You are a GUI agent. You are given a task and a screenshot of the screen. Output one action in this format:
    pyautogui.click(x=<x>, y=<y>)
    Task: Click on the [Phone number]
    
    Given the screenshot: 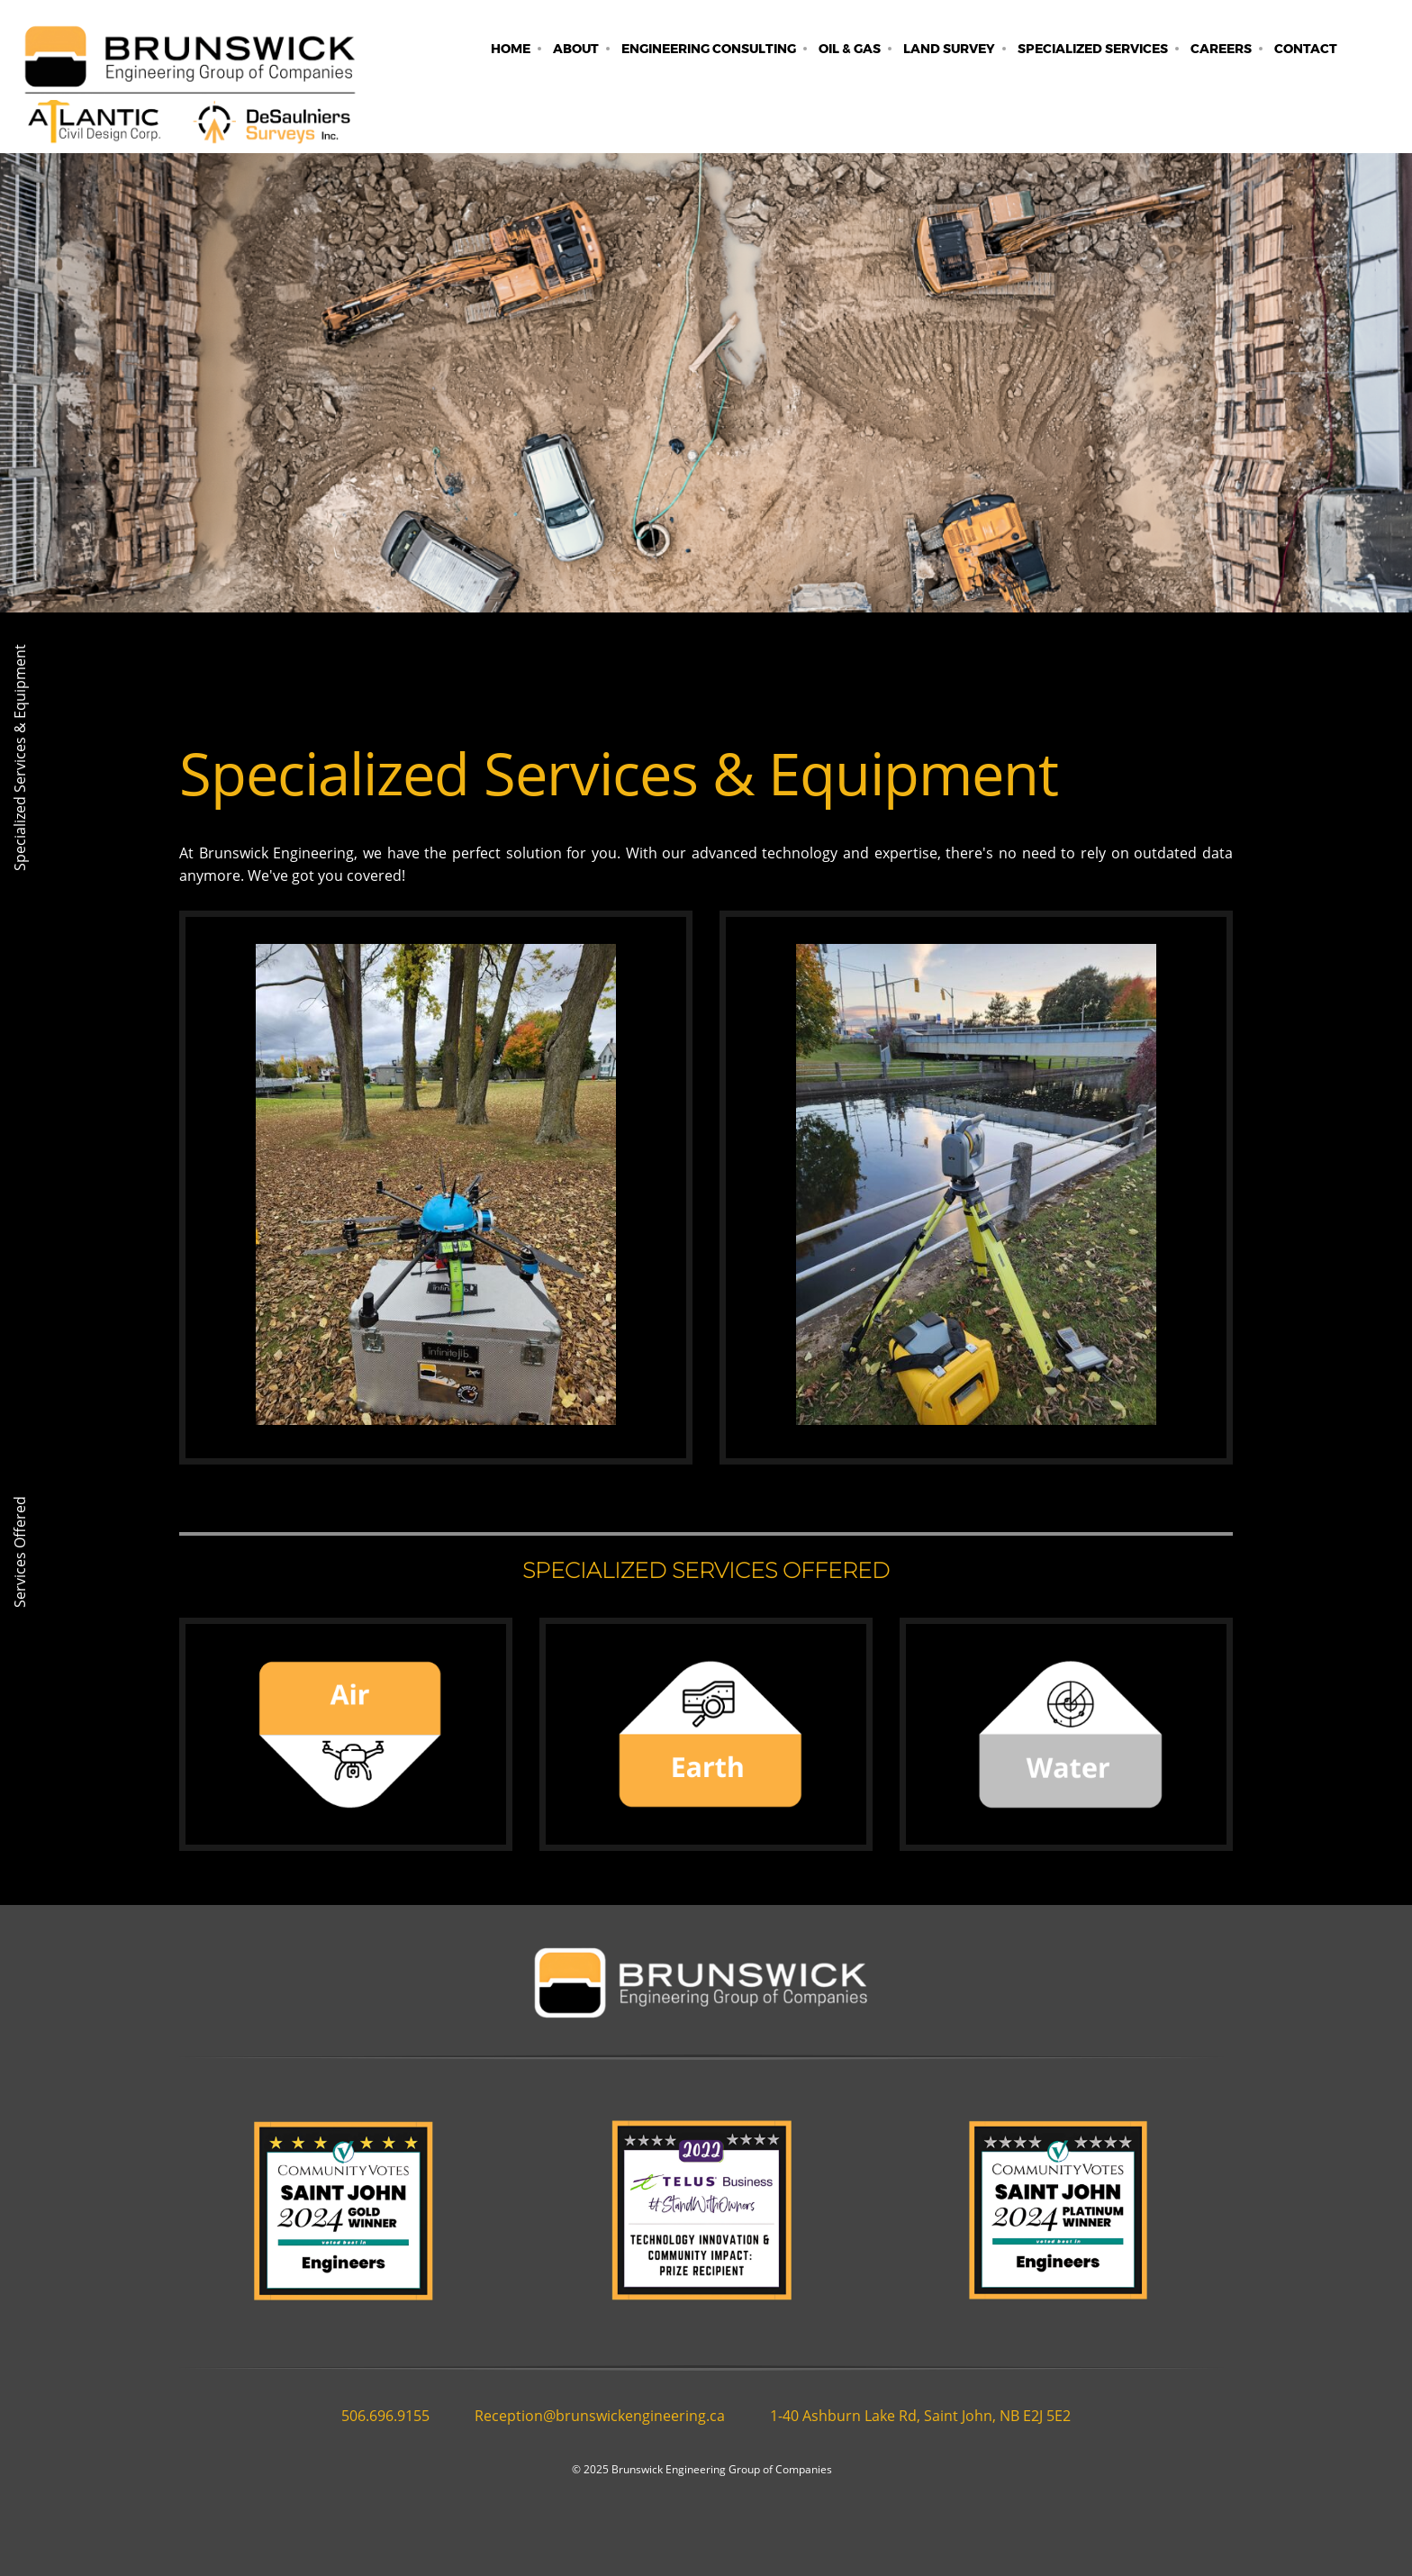 What is the action you would take?
    pyautogui.click(x=381, y=2415)
    